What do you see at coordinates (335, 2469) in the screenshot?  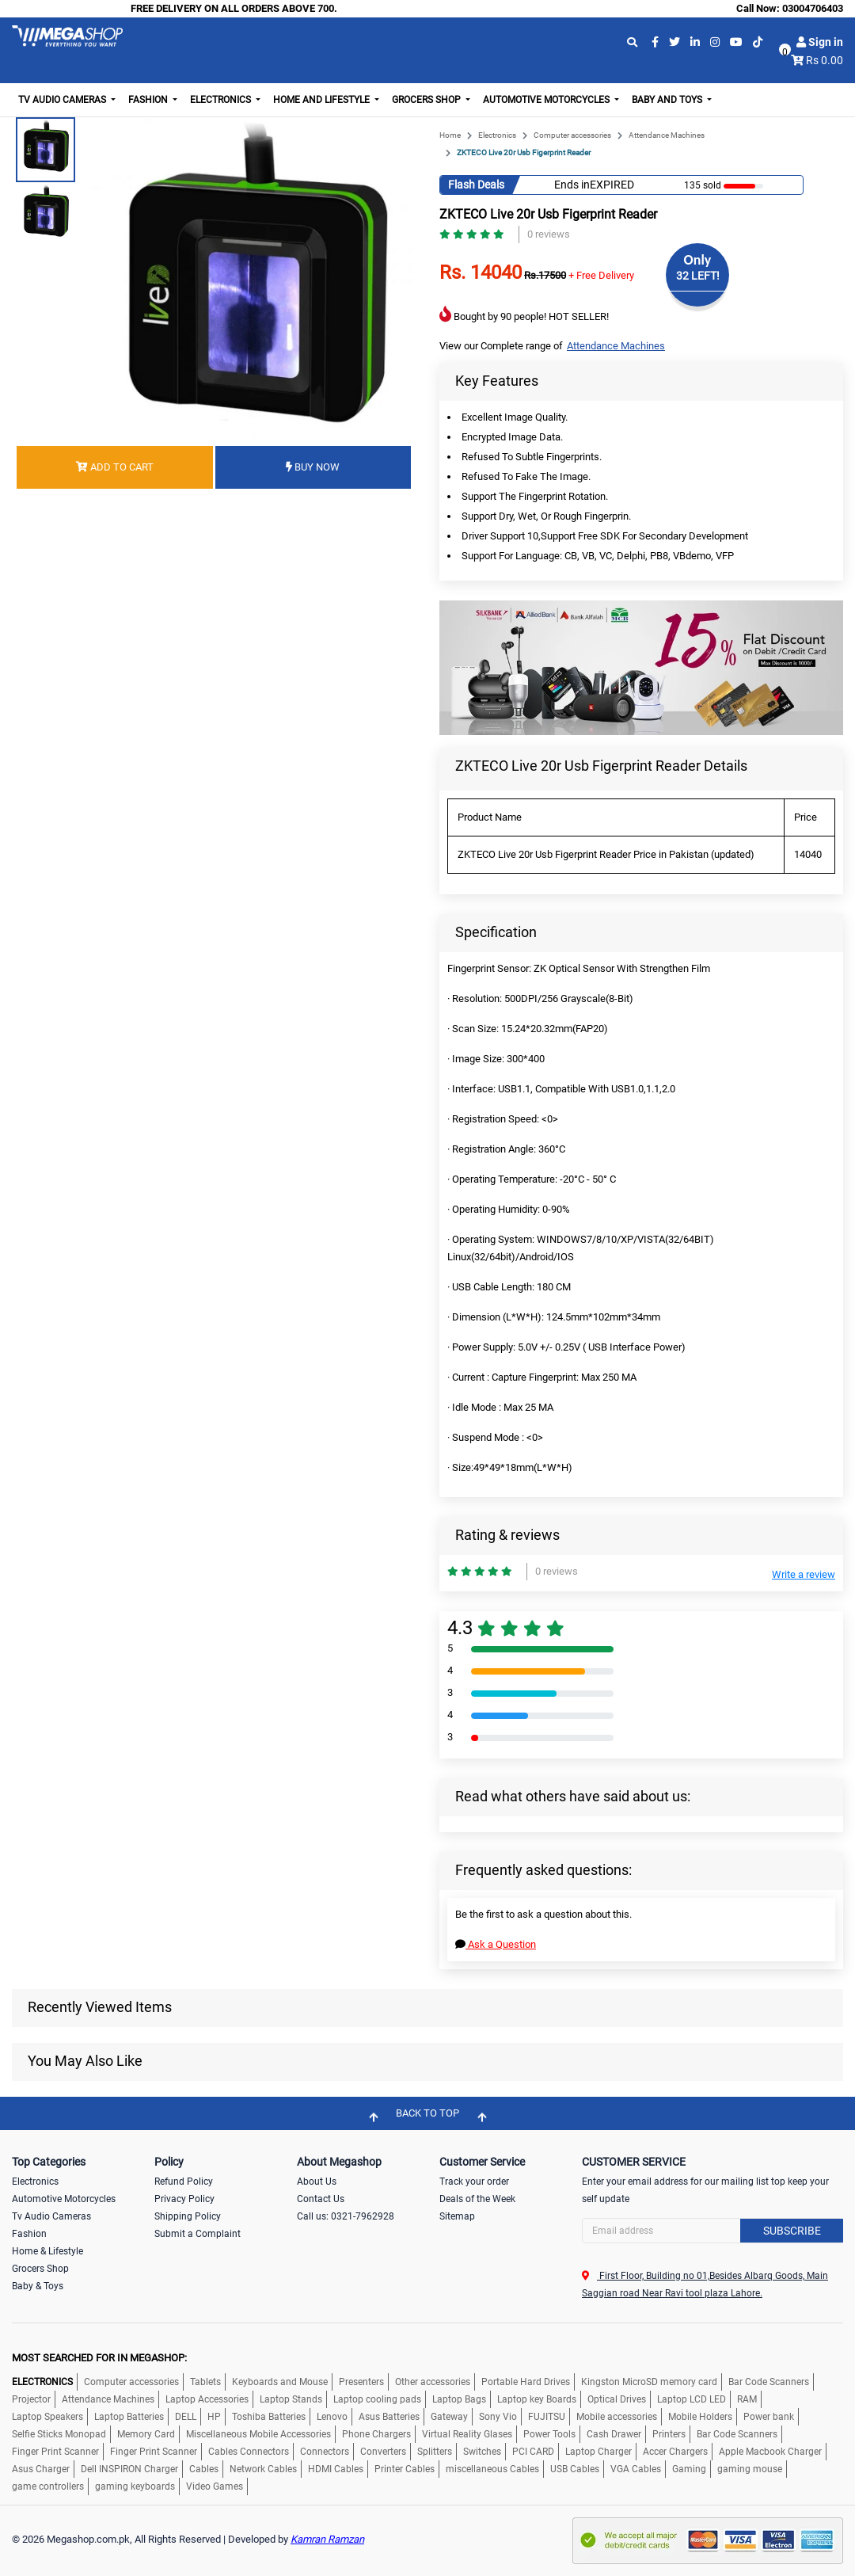 I see `HDMI Cables` at bounding box center [335, 2469].